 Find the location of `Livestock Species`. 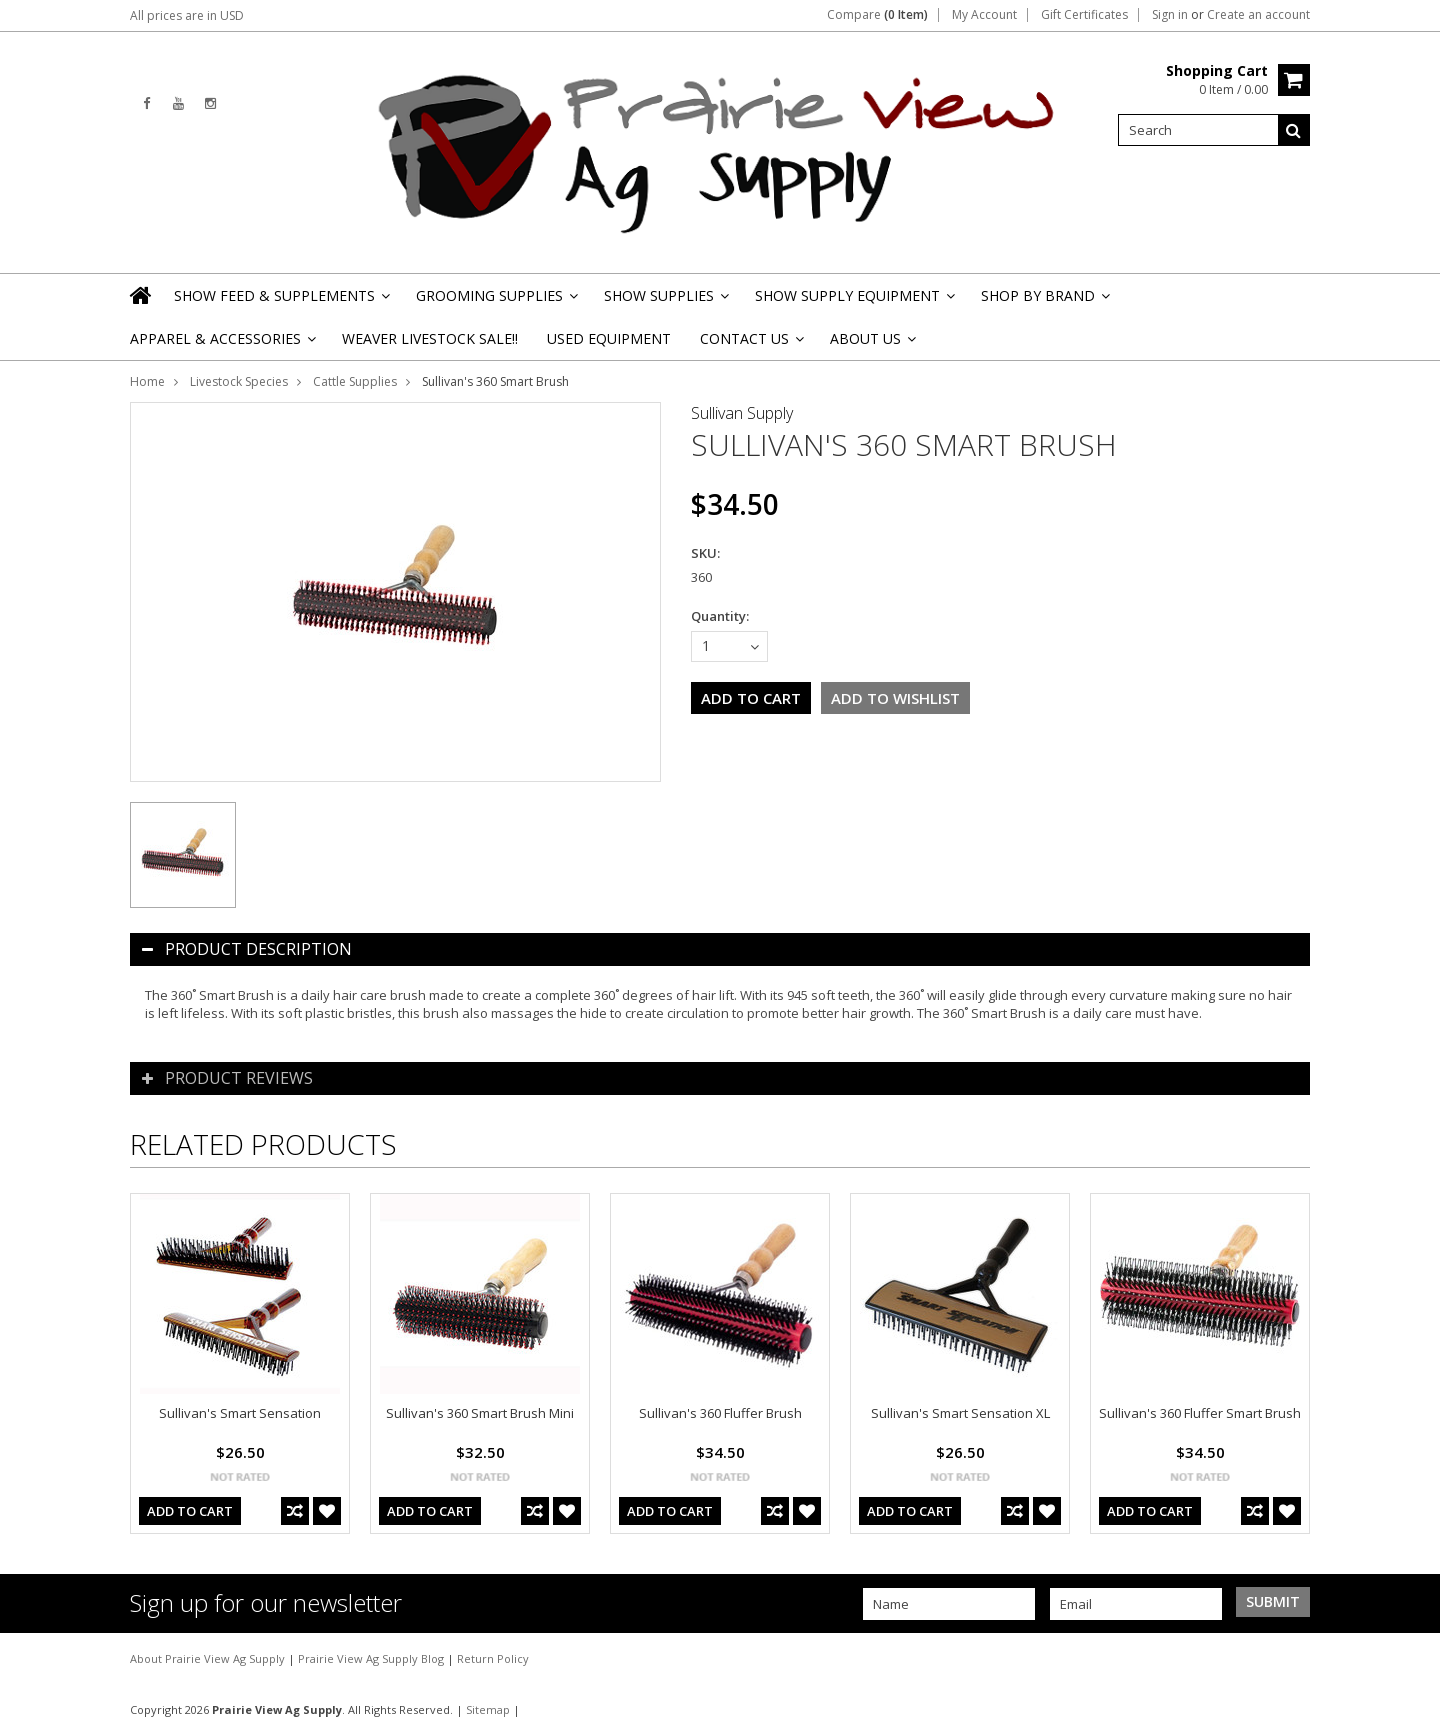

Livestock Species is located at coordinates (239, 381).